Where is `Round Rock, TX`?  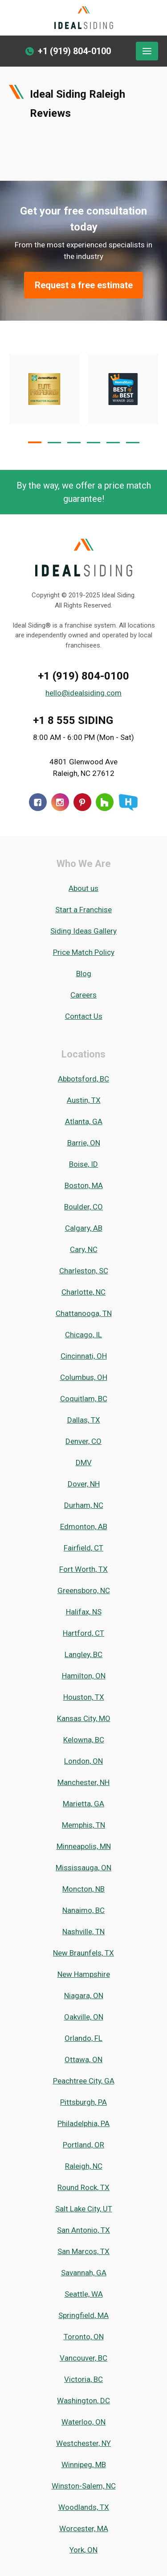
Round Rock, TX is located at coordinates (83, 2187).